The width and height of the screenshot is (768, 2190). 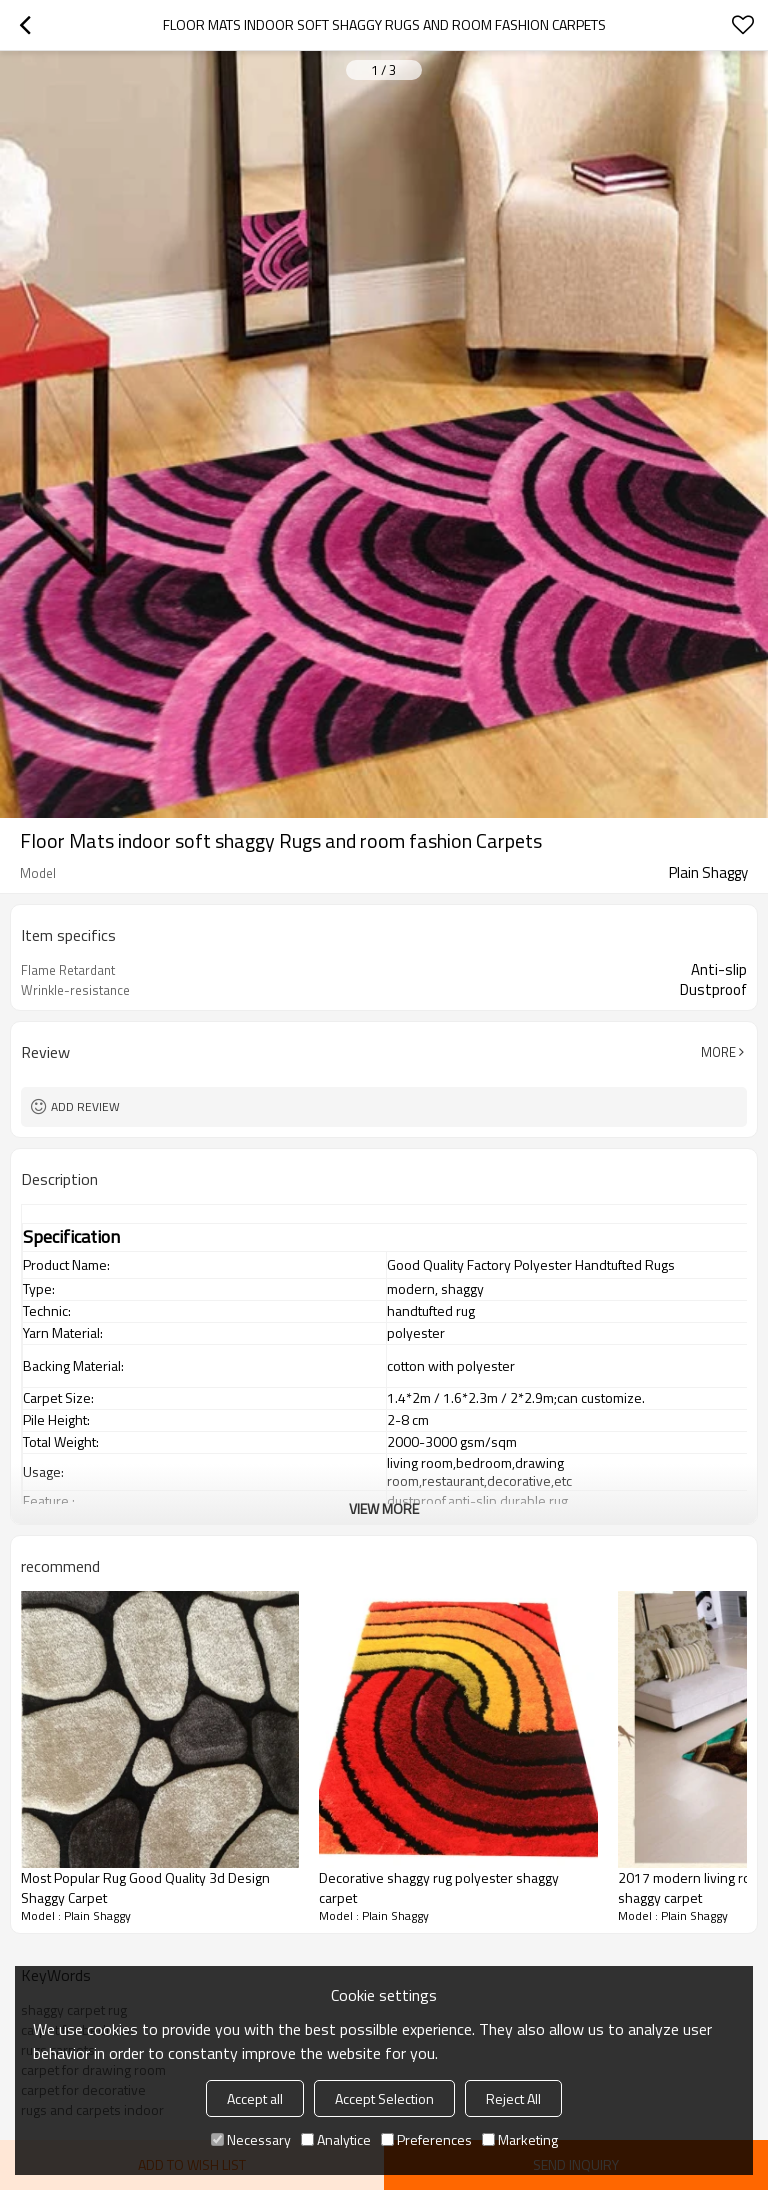 What do you see at coordinates (251, 2139) in the screenshot?
I see `Necessary` at bounding box center [251, 2139].